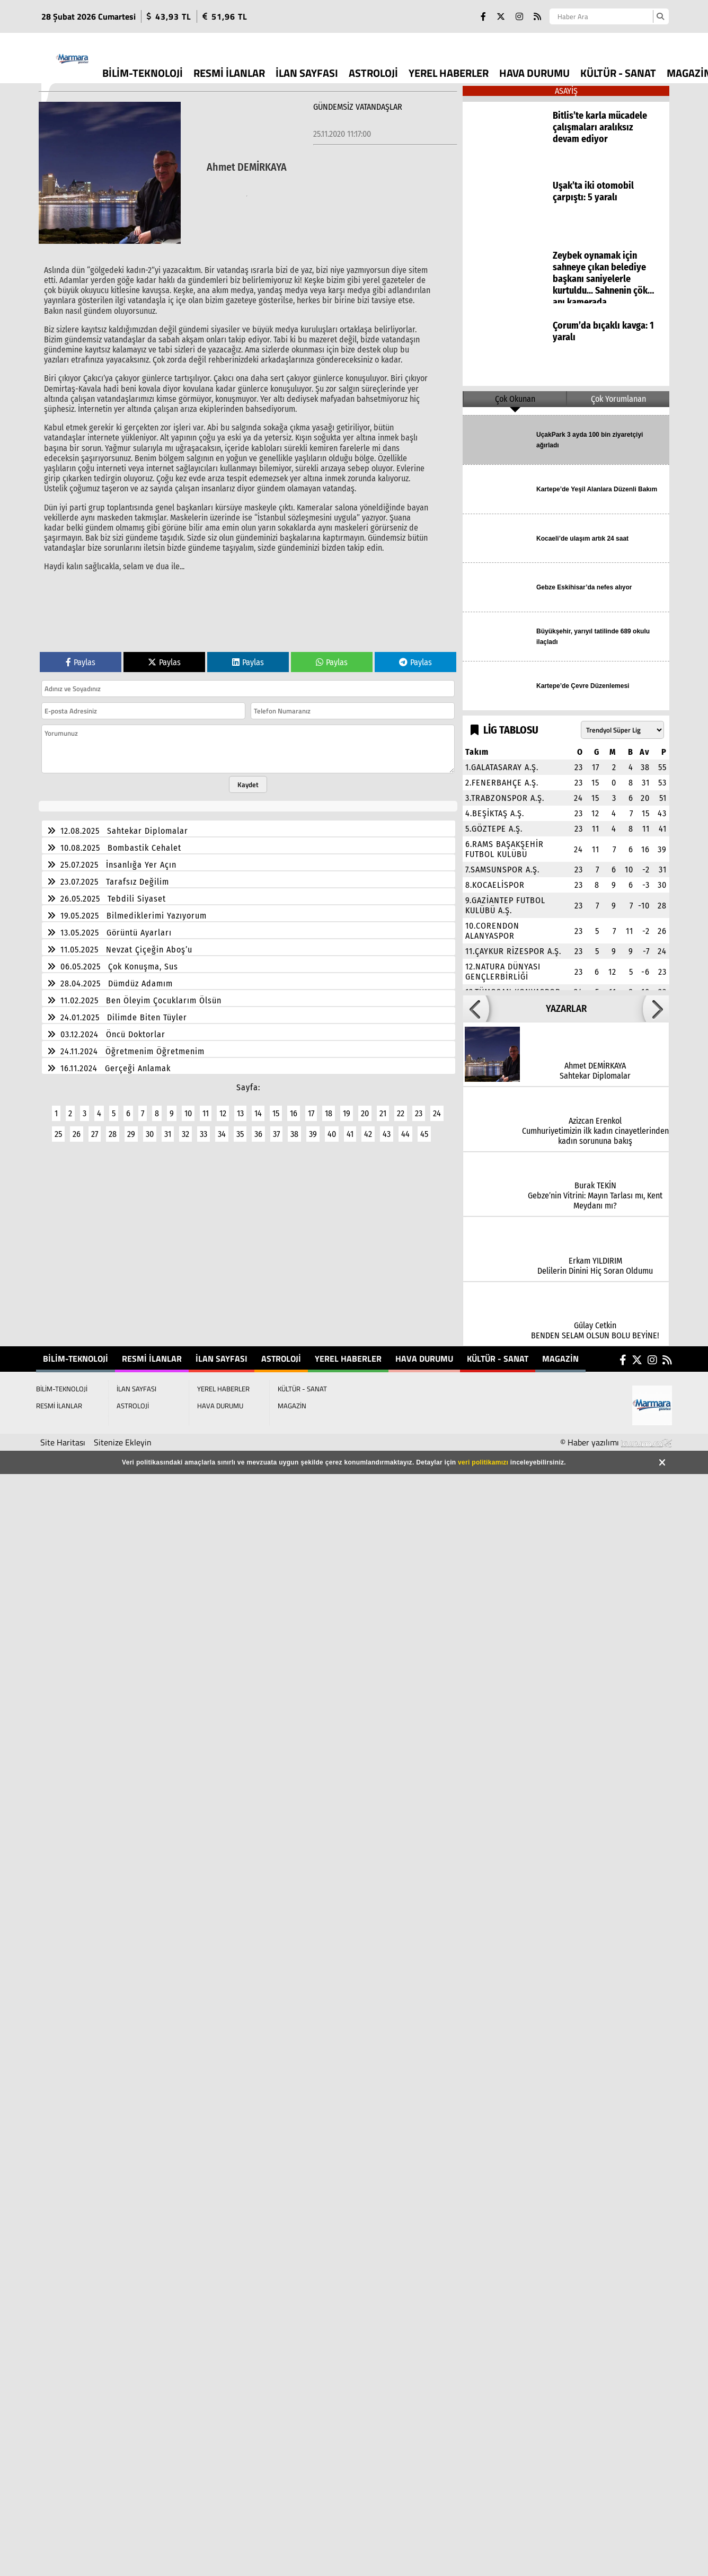 The image size is (708, 2576). Describe the element at coordinates (229, 73) in the screenshot. I see `RESMİ İLANLAR` at that location.